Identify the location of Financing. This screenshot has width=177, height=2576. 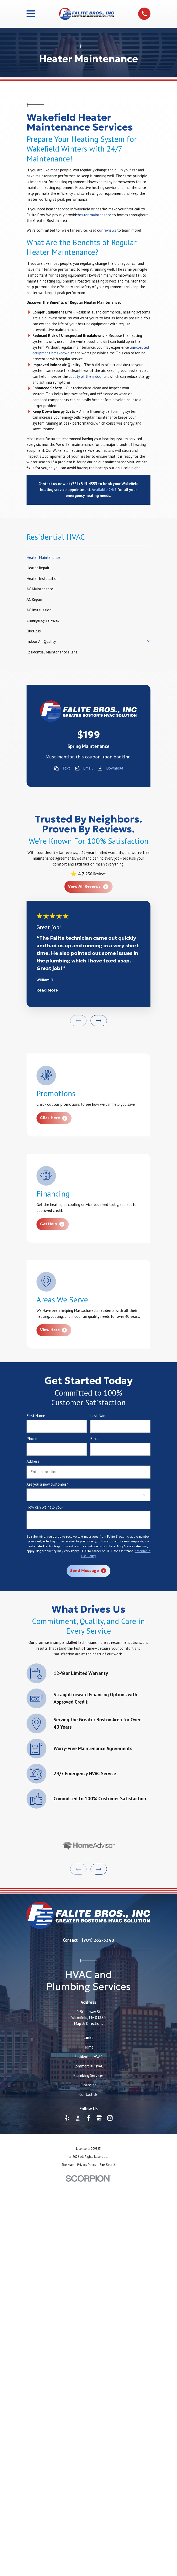
(88, 2085).